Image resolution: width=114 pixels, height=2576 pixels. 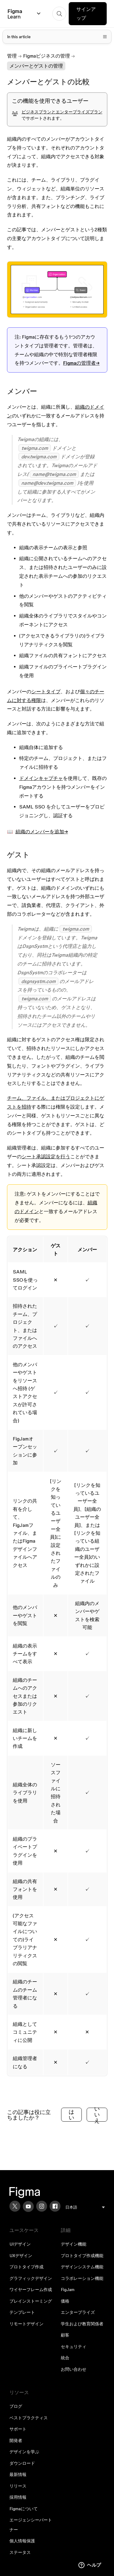 What do you see at coordinates (67, 2289) in the screenshot?
I see `FigJam` at bounding box center [67, 2289].